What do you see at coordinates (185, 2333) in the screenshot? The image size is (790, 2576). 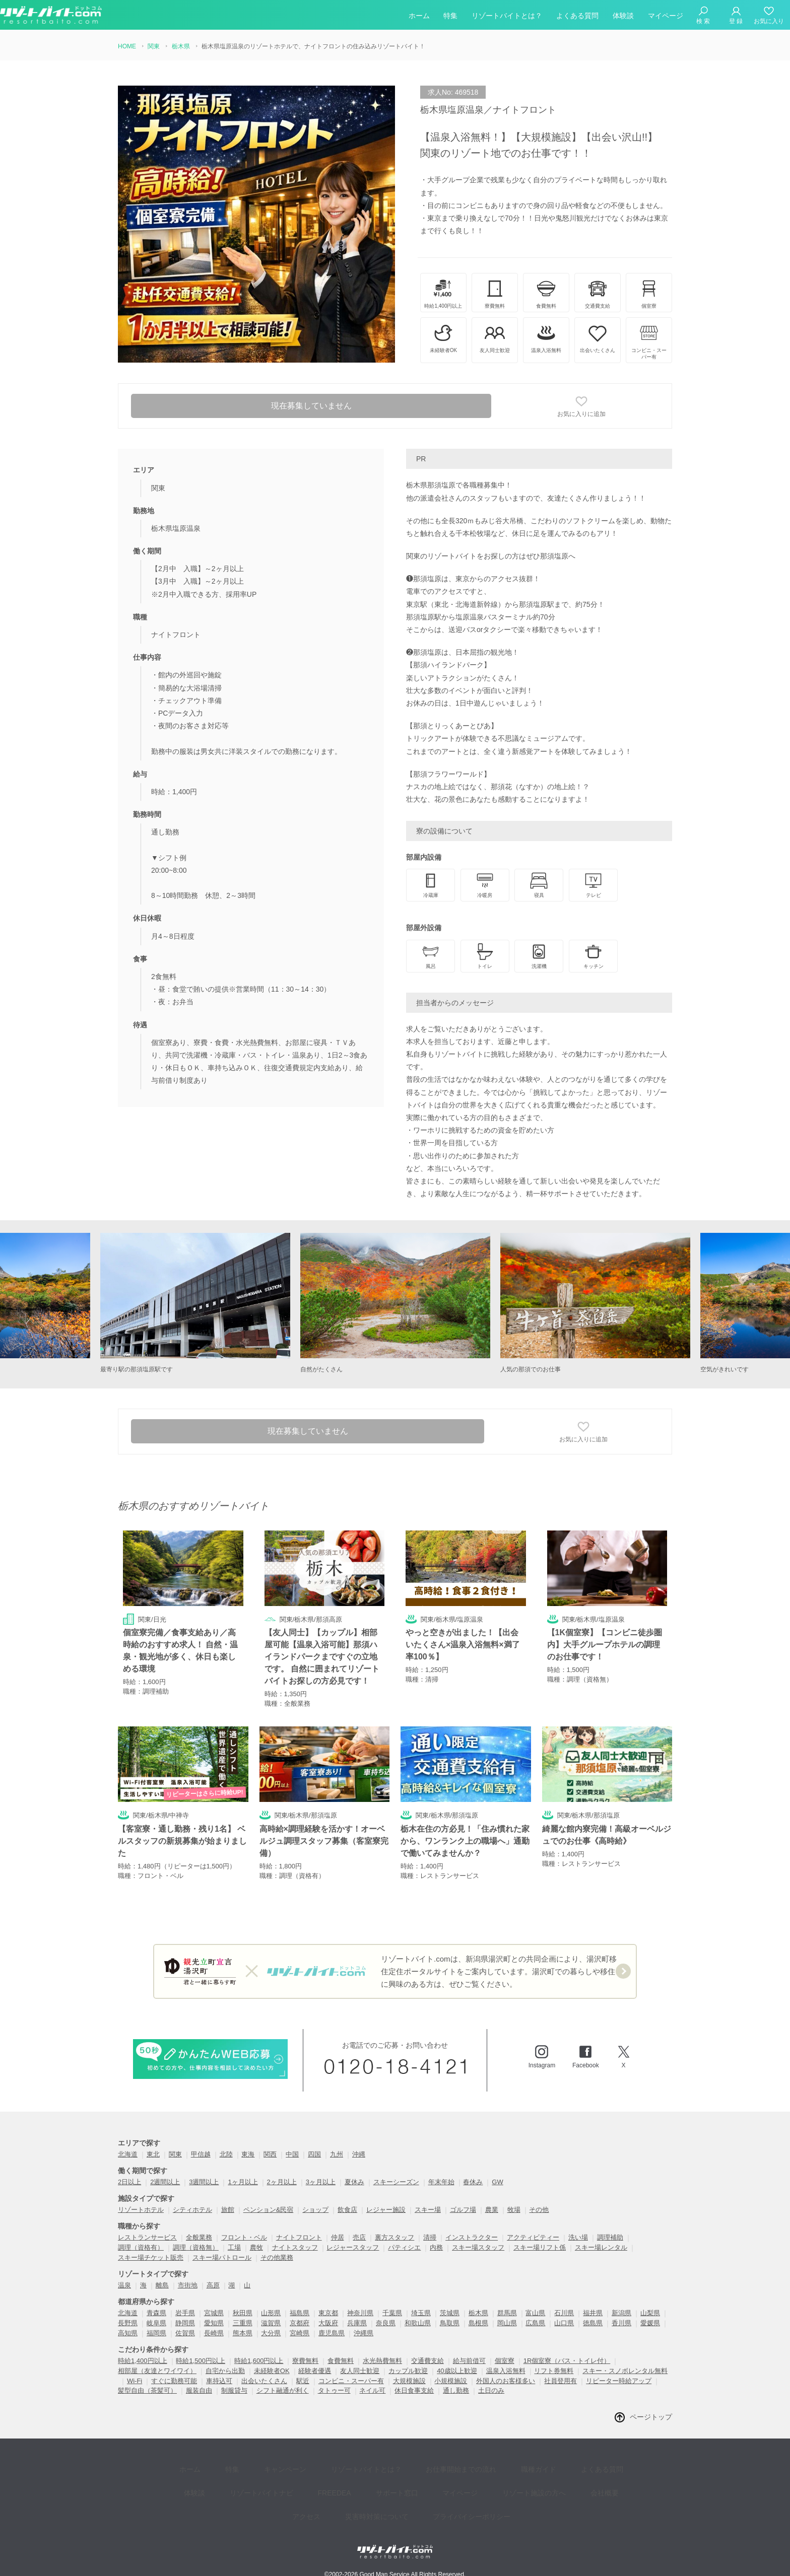 I see `佐賀県` at bounding box center [185, 2333].